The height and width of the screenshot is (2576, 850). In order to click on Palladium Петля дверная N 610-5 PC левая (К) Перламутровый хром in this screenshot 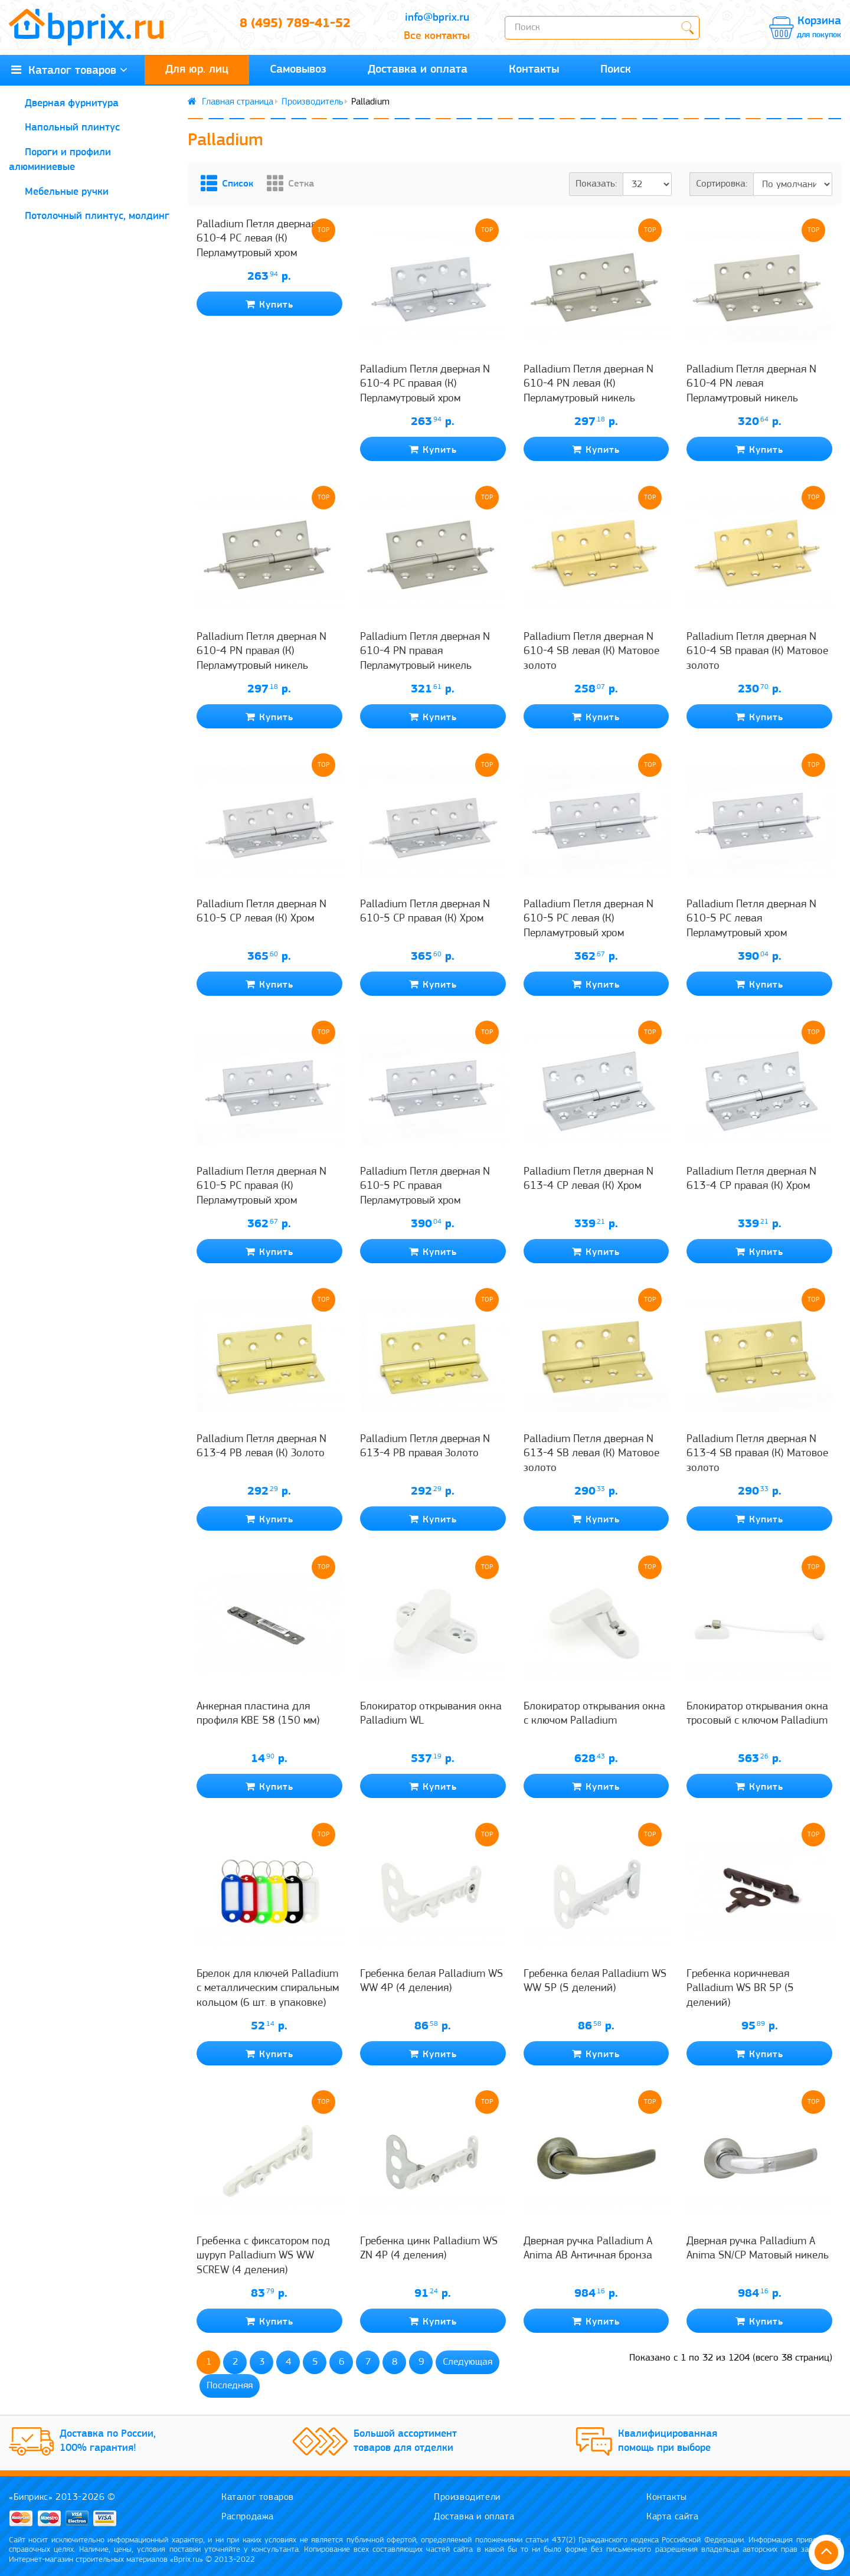, I will do `click(588, 920)`.